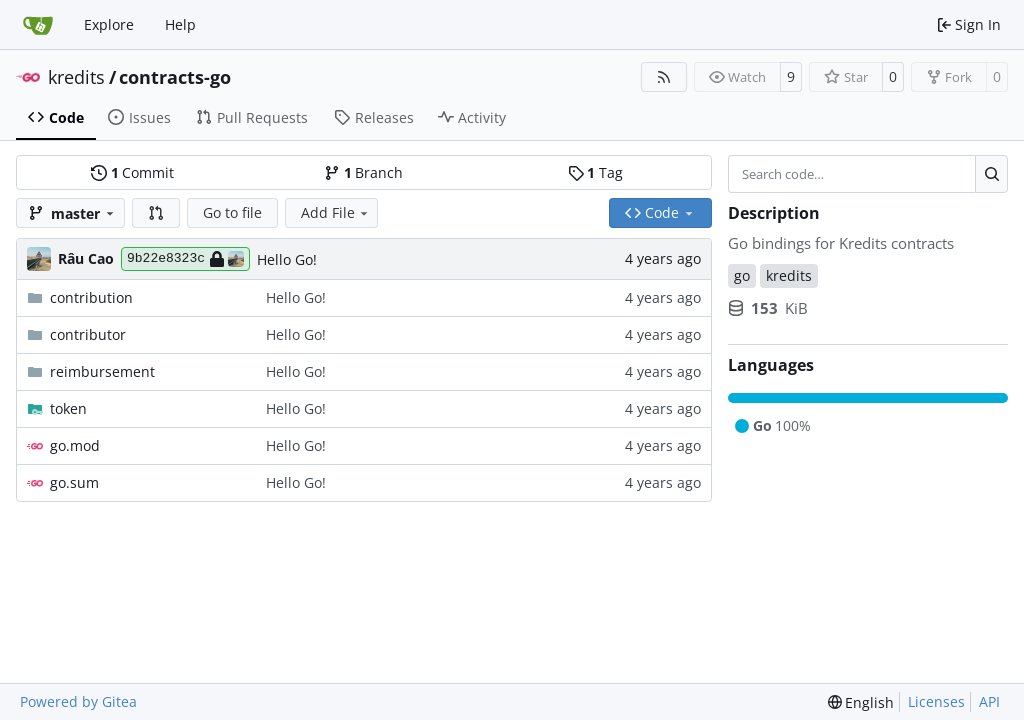  I want to click on token, so click(68, 408).